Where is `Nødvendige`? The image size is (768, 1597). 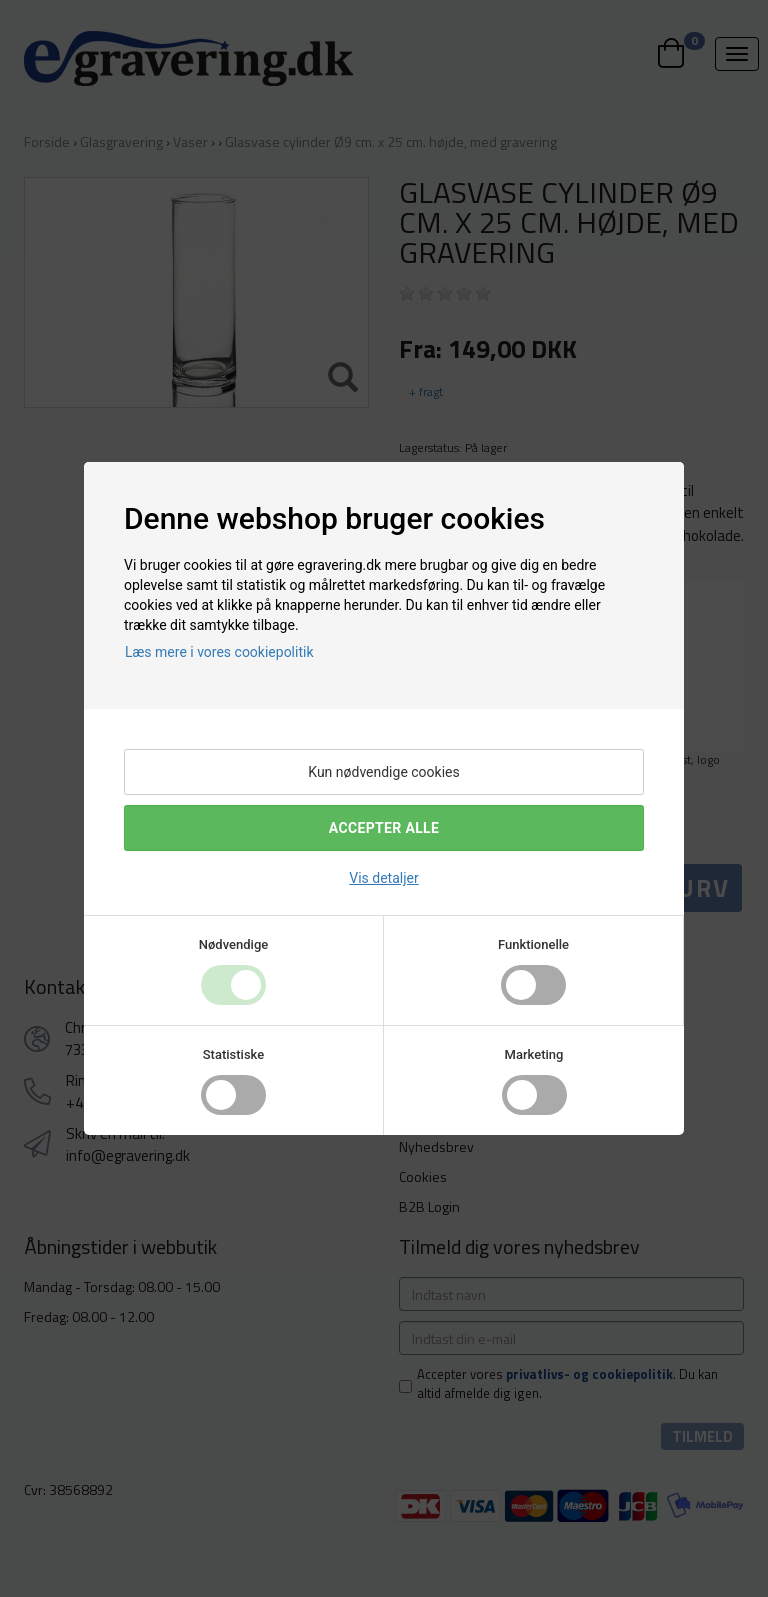 Nødvendige is located at coordinates (233, 944).